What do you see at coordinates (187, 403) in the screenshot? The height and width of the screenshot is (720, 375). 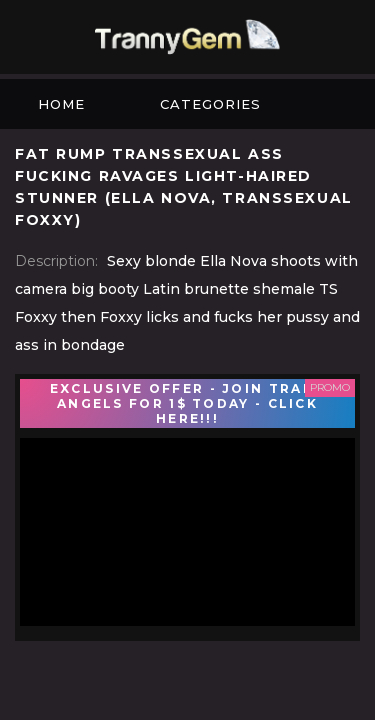 I see `EXCLUSIVE OFFER - JOIN TRANS ANGELS FOR 1$ TODAY - CLICK HERE!!!` at bounding box center [187, 403].